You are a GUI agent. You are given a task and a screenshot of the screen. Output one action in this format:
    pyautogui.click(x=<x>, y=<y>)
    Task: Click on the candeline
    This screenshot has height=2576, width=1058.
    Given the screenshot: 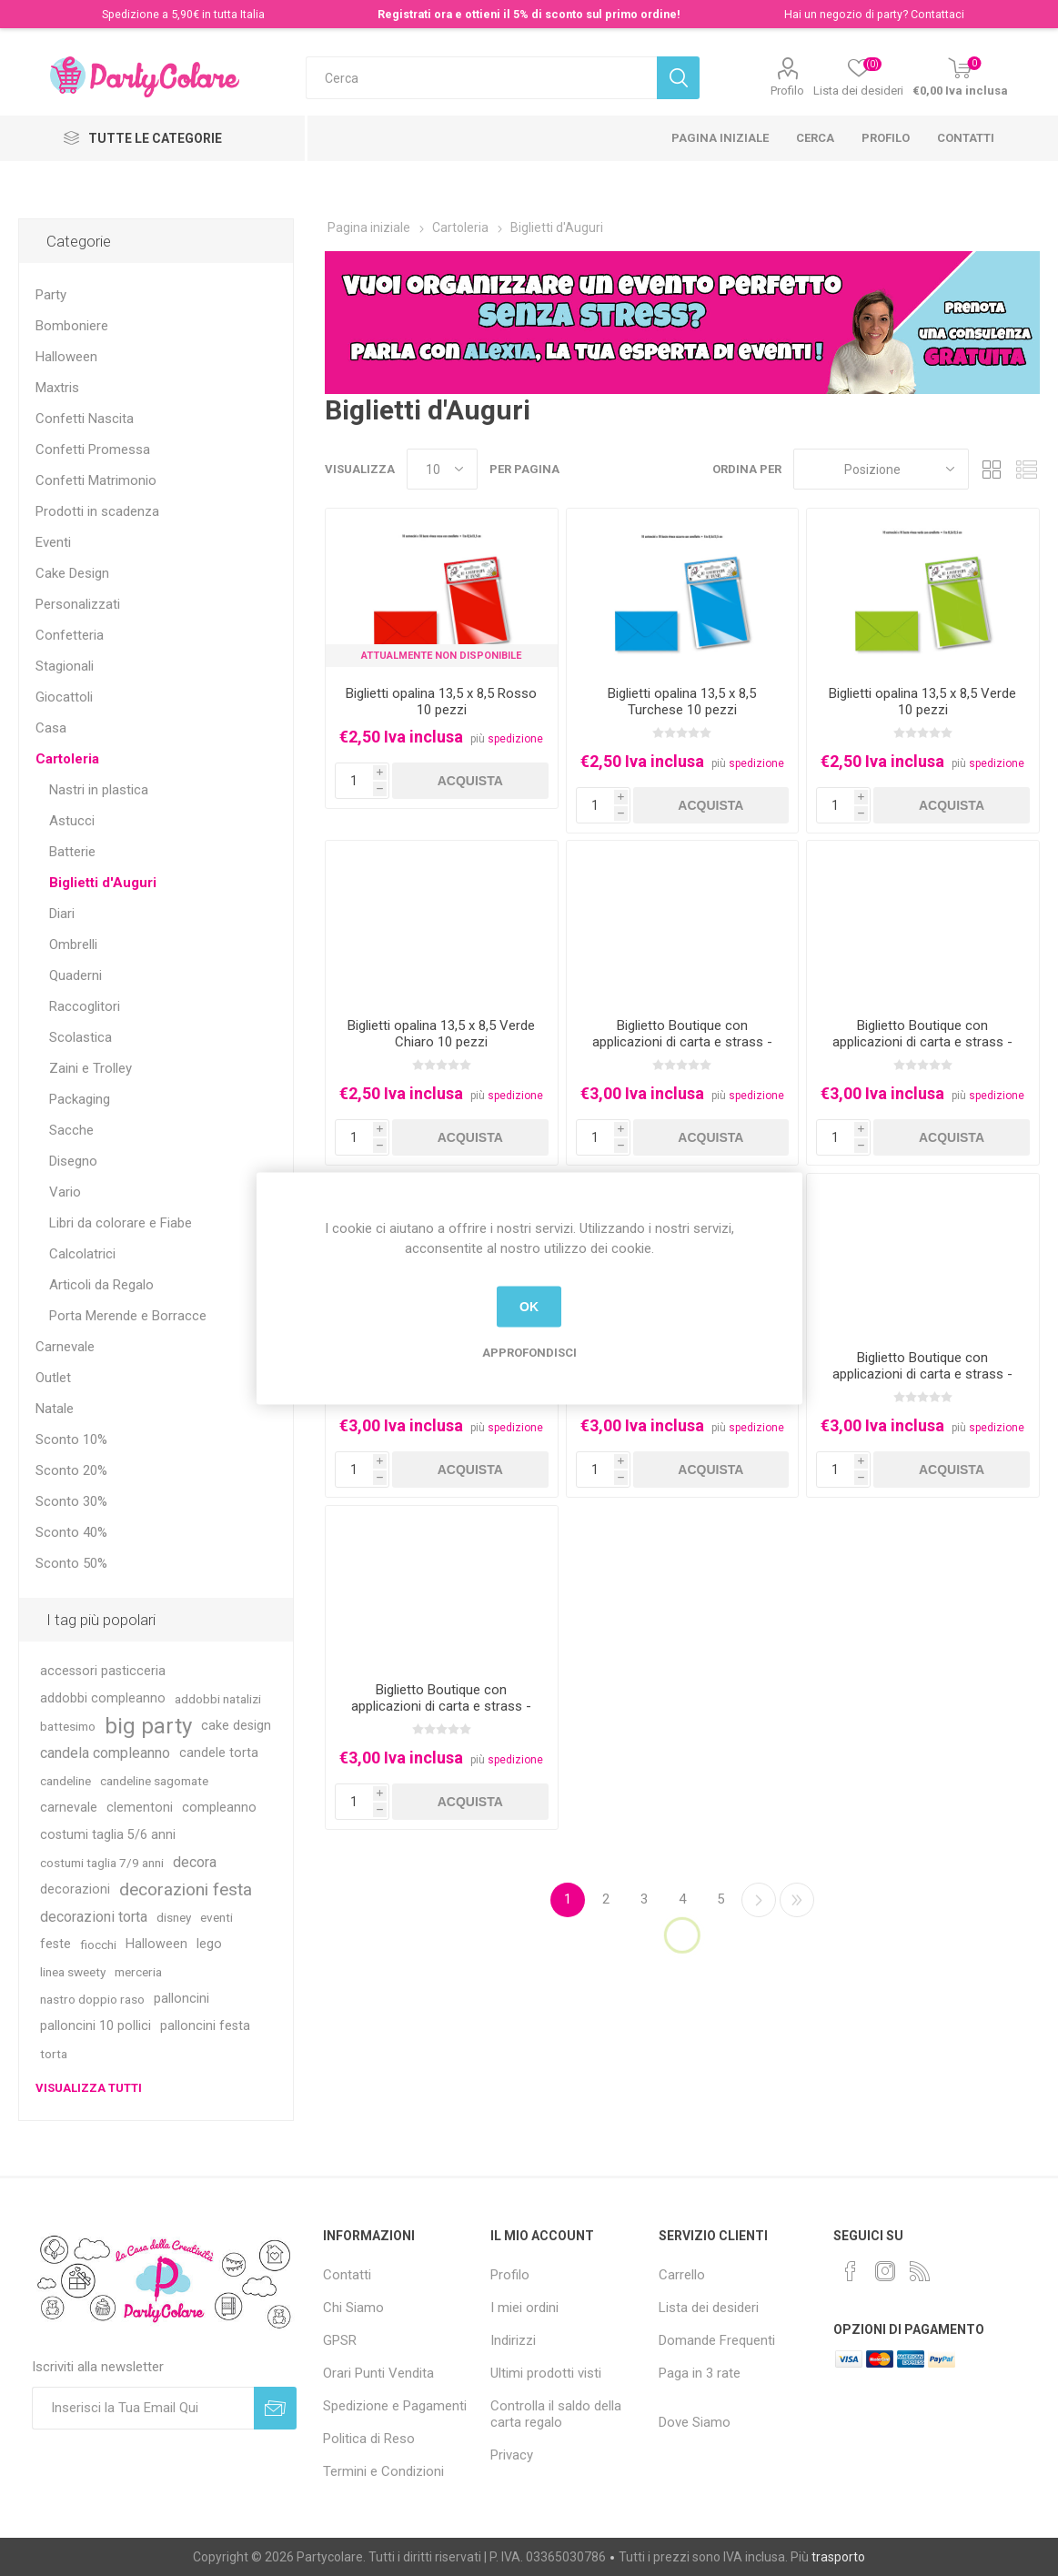 What is the action you would take?
    pyautogui.click(x=65, y=1780)
    